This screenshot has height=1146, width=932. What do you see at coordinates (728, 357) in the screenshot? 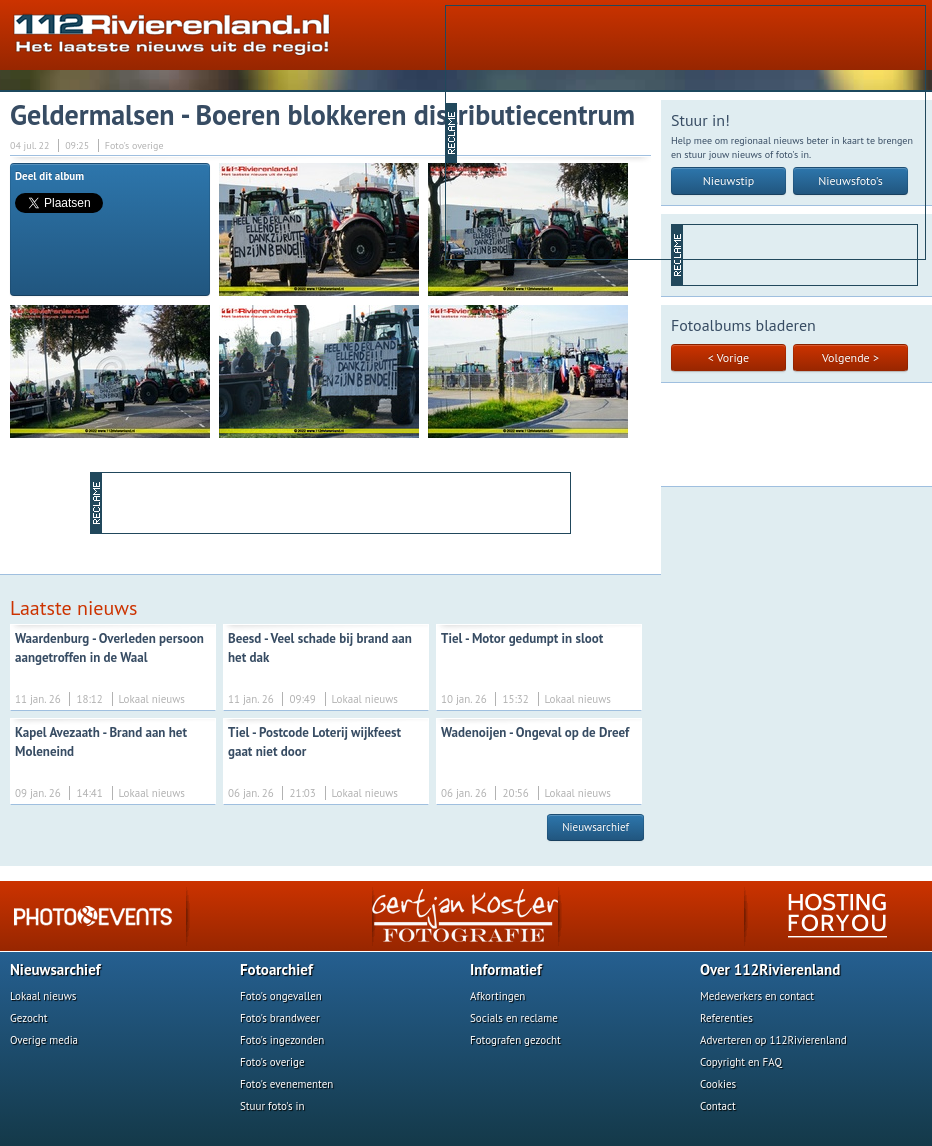
I see `< Vorige` at bounding box center [728, 357].